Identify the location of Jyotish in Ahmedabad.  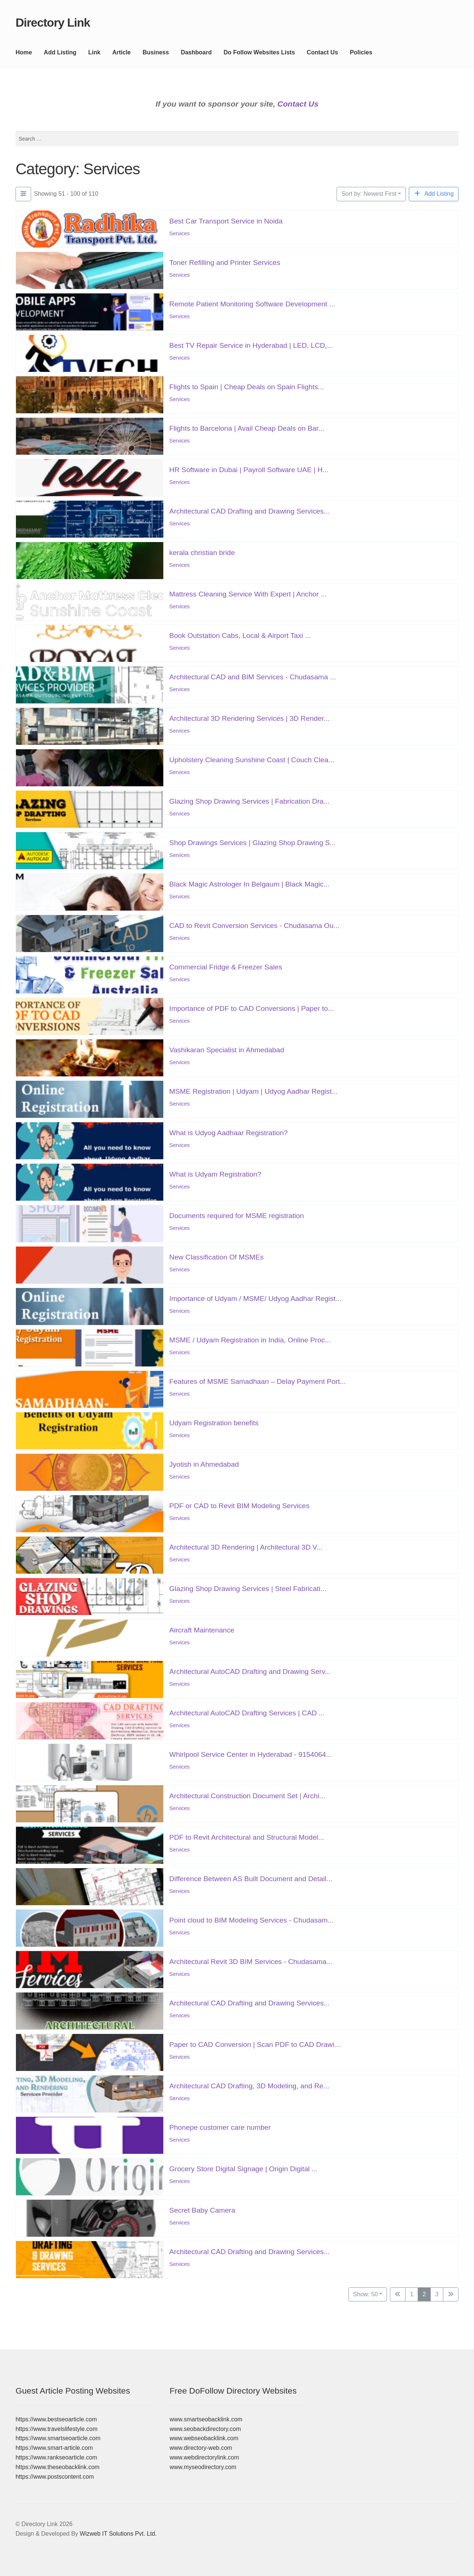
(204, 1464).